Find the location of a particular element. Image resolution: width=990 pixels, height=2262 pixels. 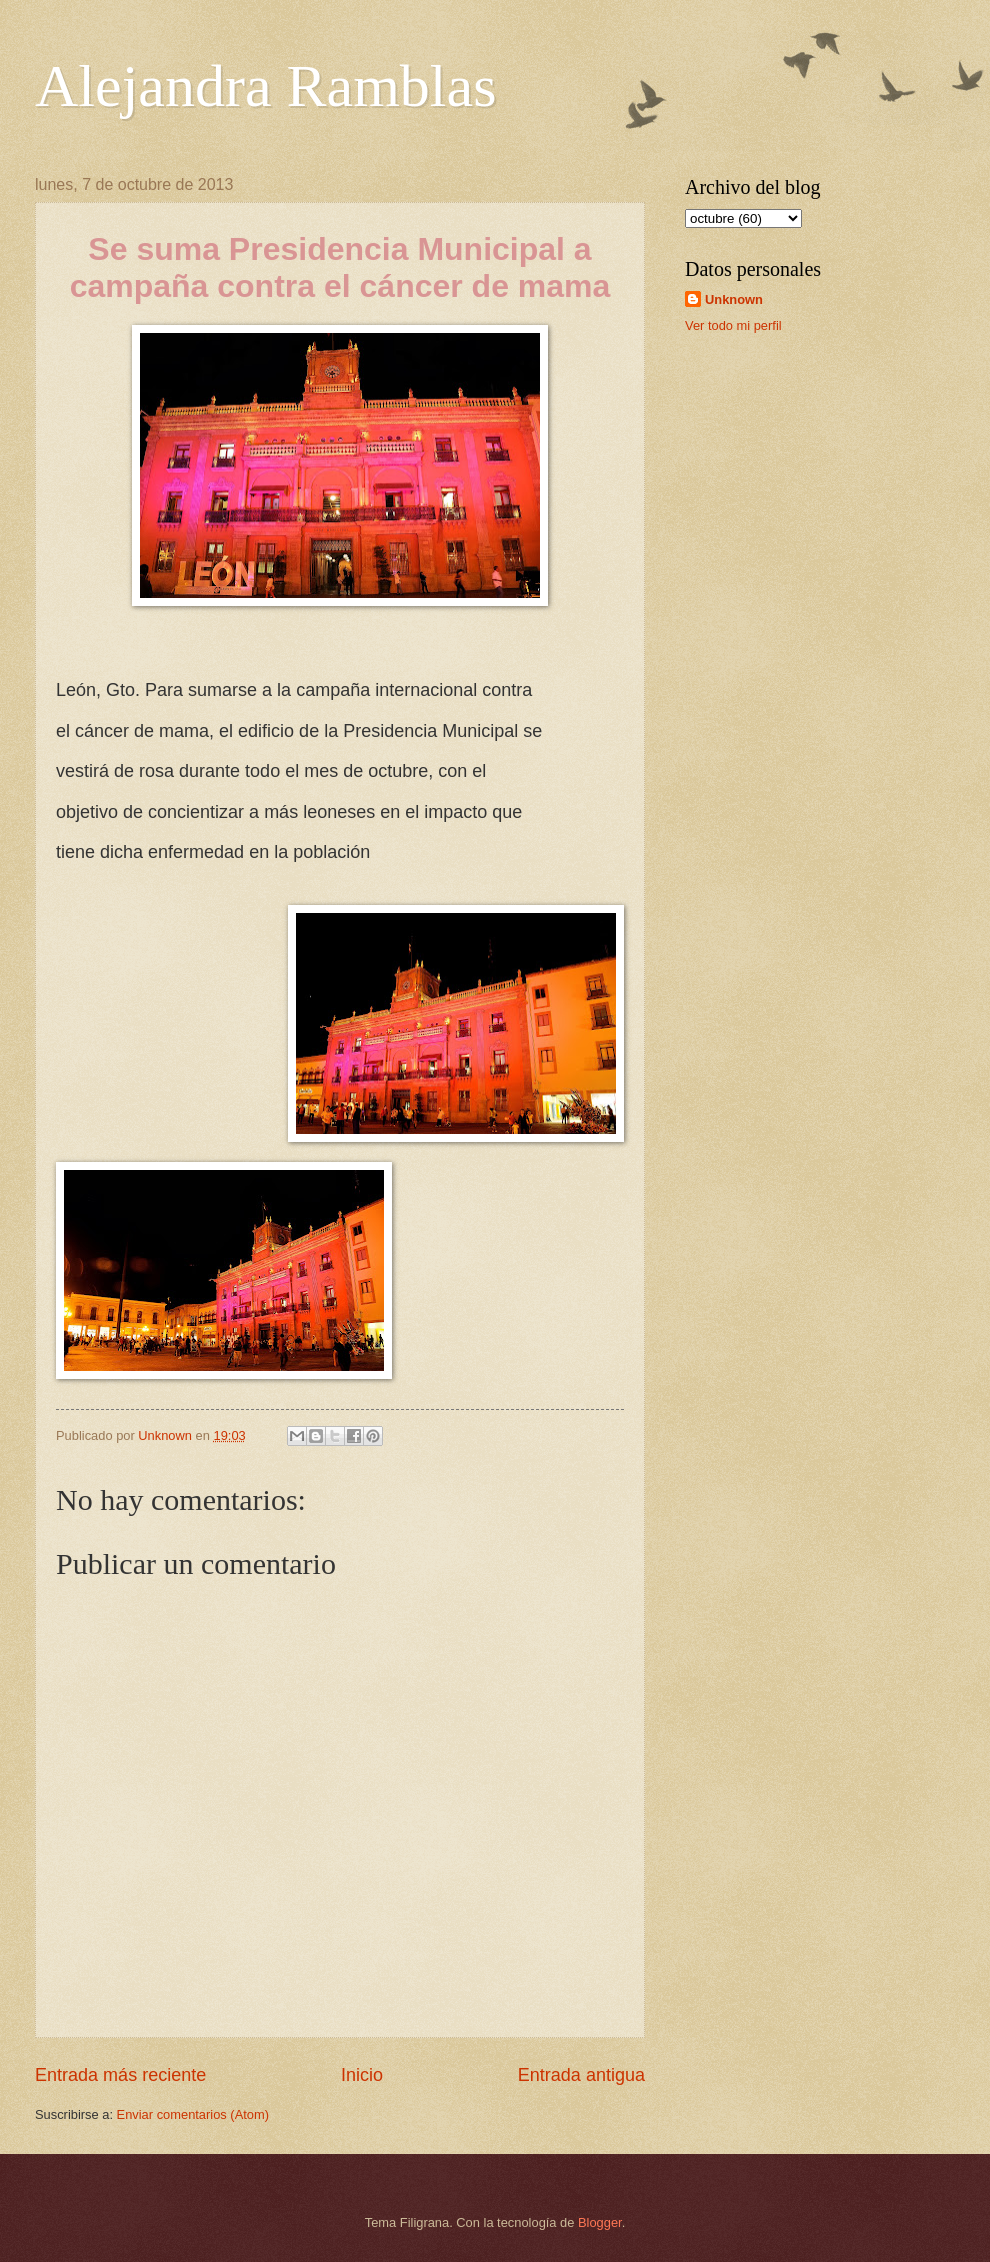

Enviar comentarios (Atom) is located at coordinates (193, 2114).